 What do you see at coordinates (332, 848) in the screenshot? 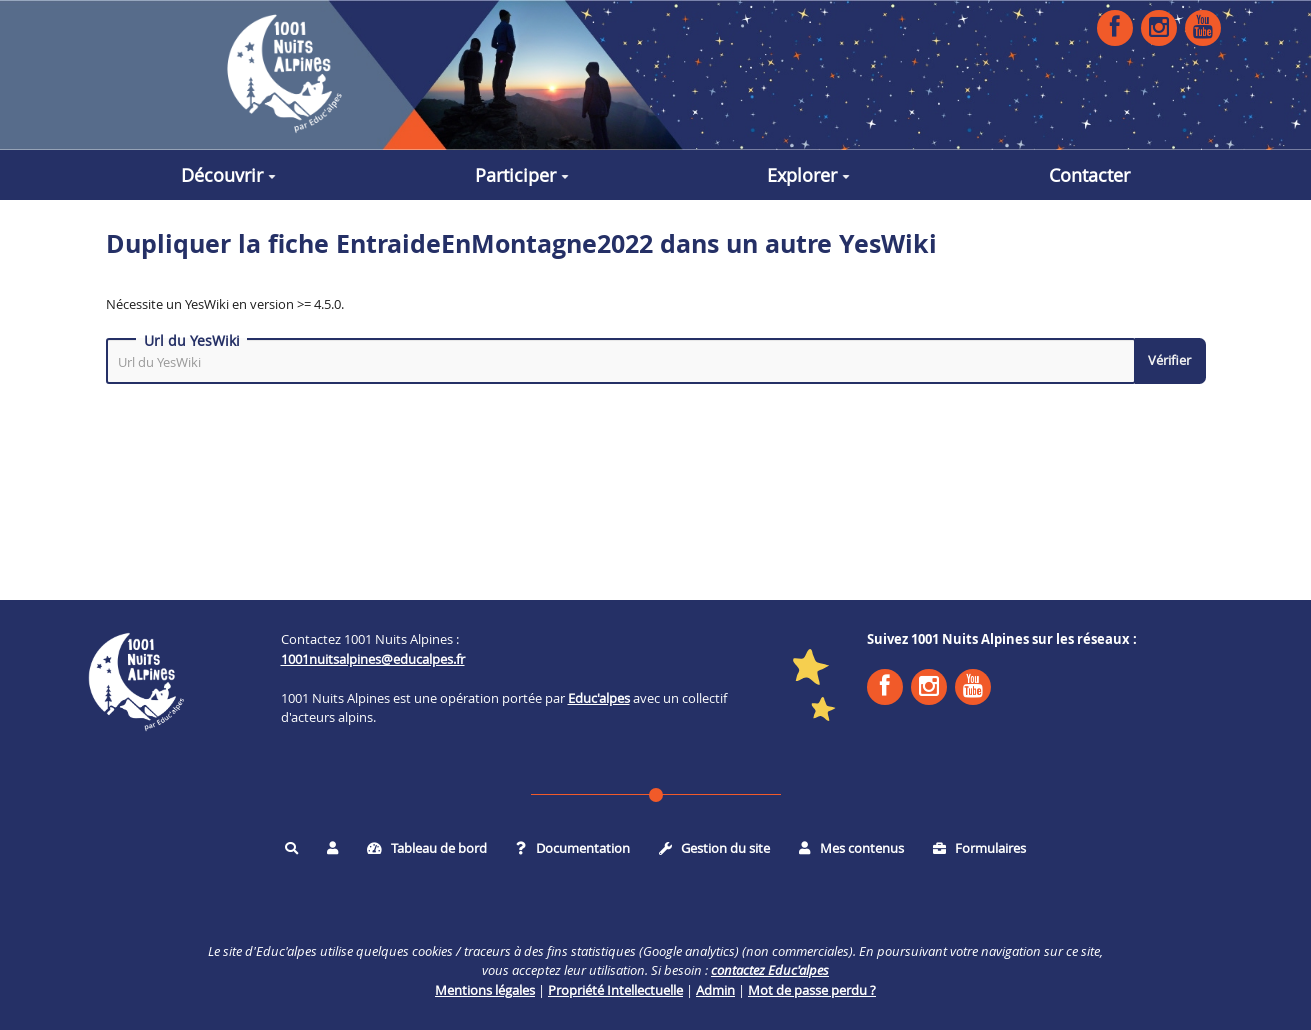
I see `[button]` at bounding box center [332, 848].